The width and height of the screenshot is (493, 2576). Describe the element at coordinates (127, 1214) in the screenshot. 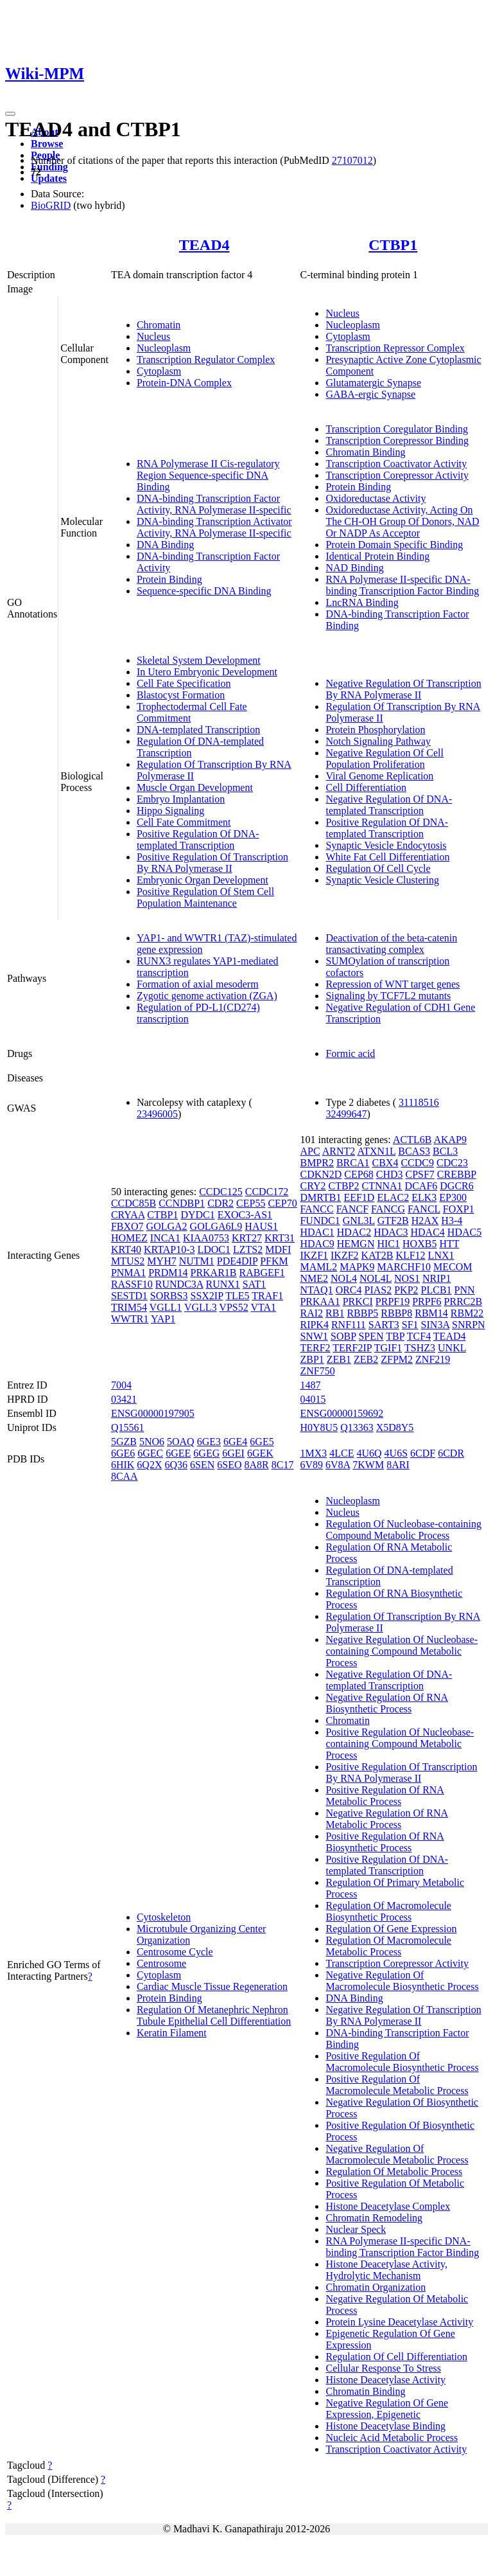

I see `CRYAA` at that location.